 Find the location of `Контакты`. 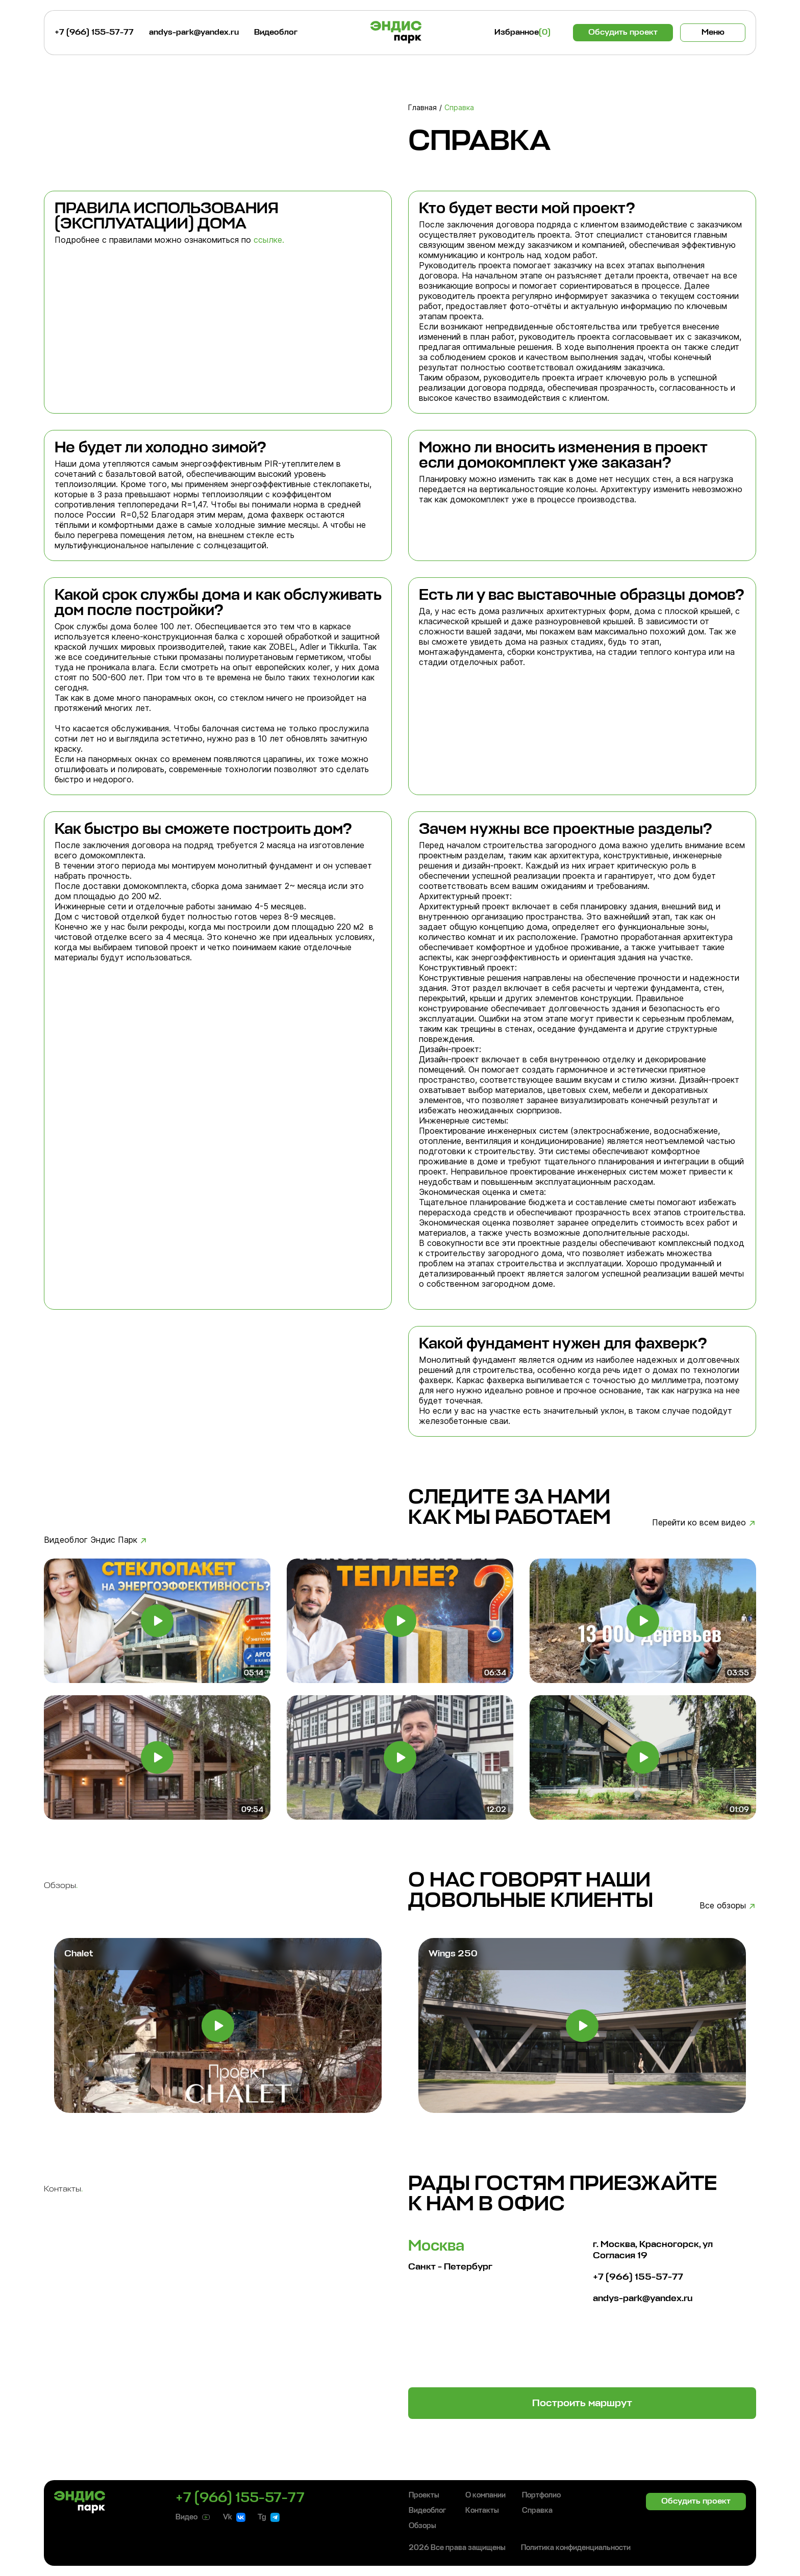

Контакты is located at coordinates (482, 2510).